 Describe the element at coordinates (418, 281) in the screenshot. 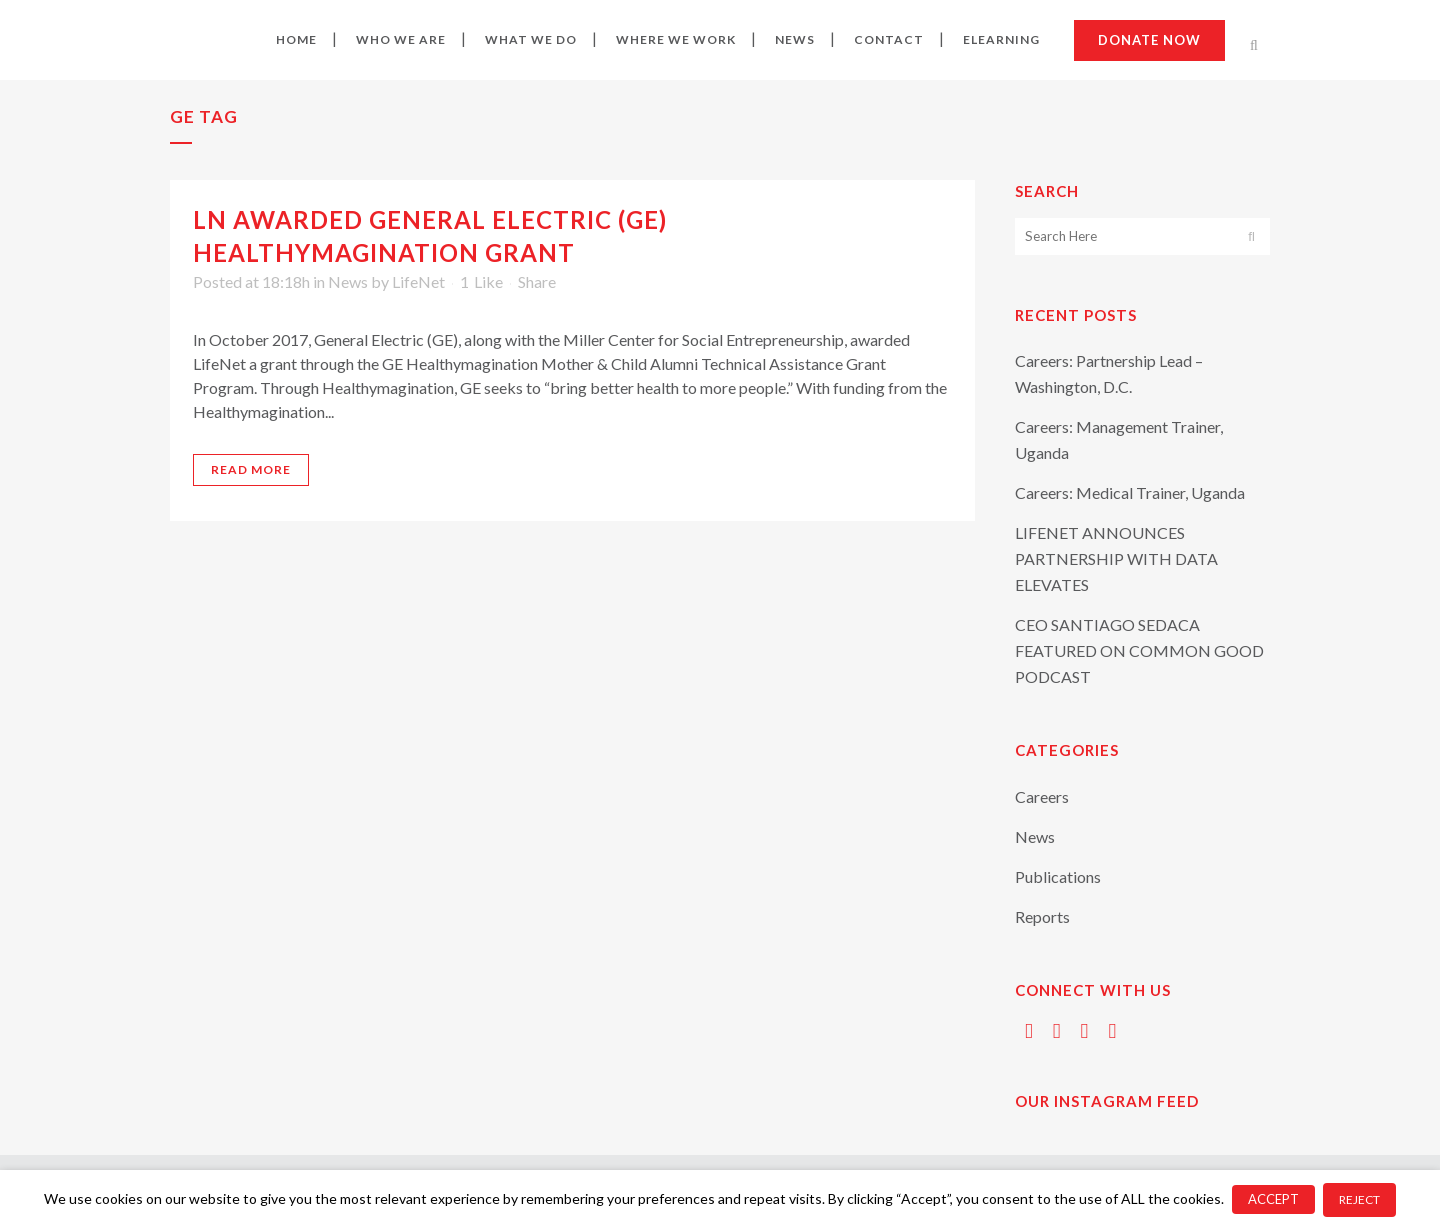

I see `LifeNet` at that location.